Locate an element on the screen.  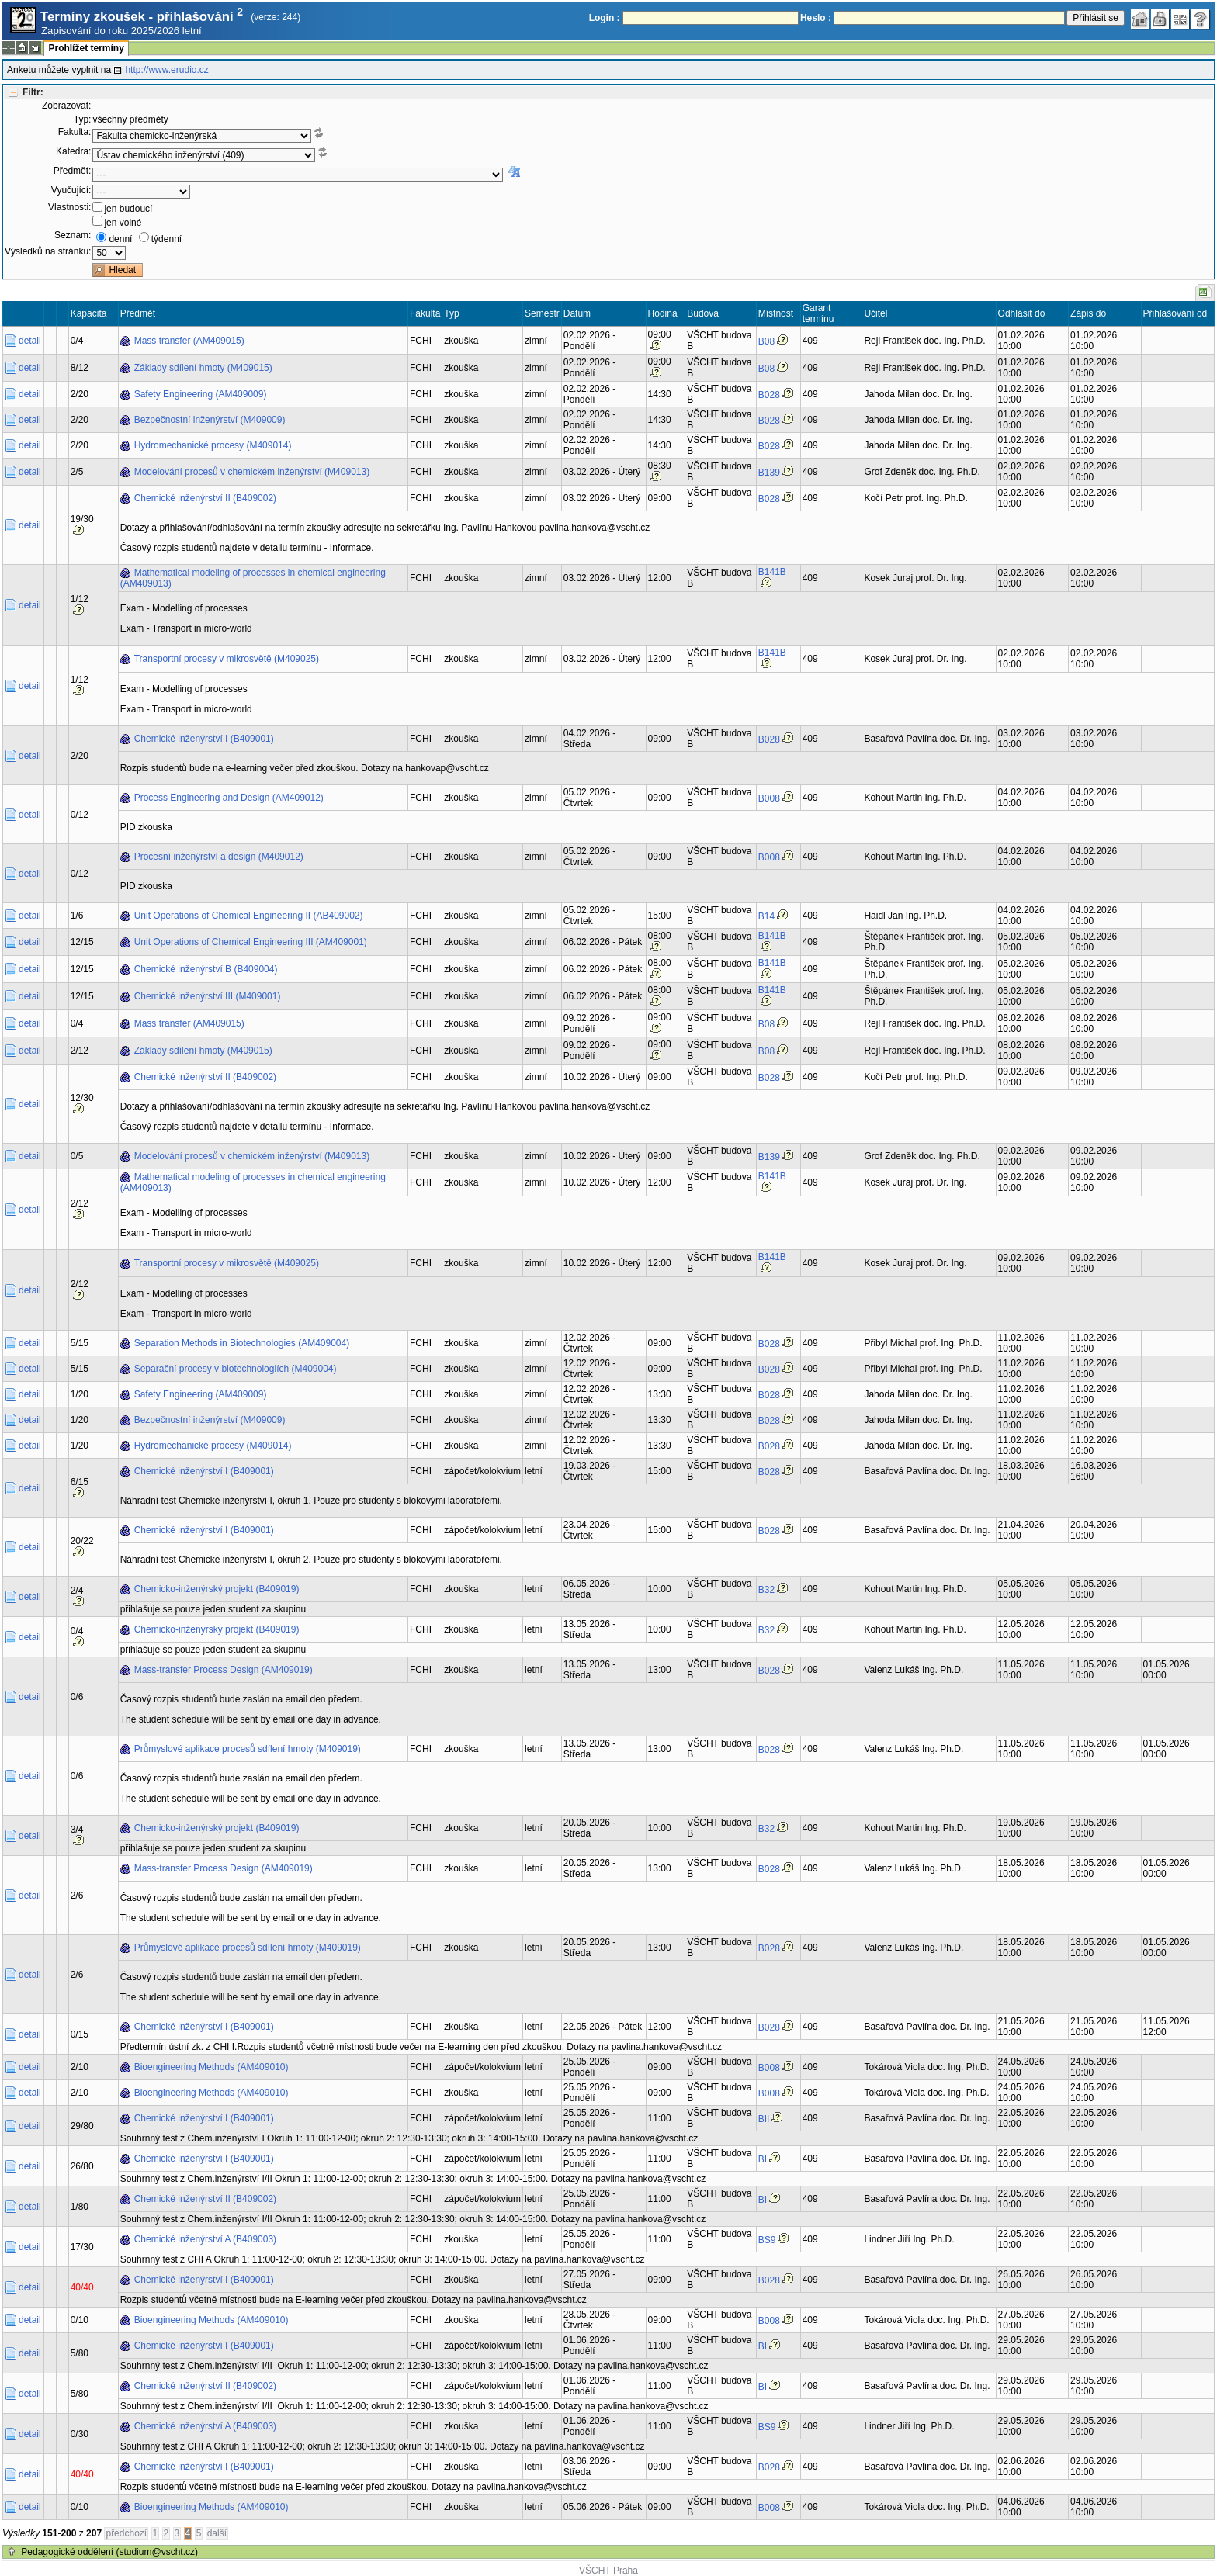
jen budoucí is located at coordinates (128, 208).